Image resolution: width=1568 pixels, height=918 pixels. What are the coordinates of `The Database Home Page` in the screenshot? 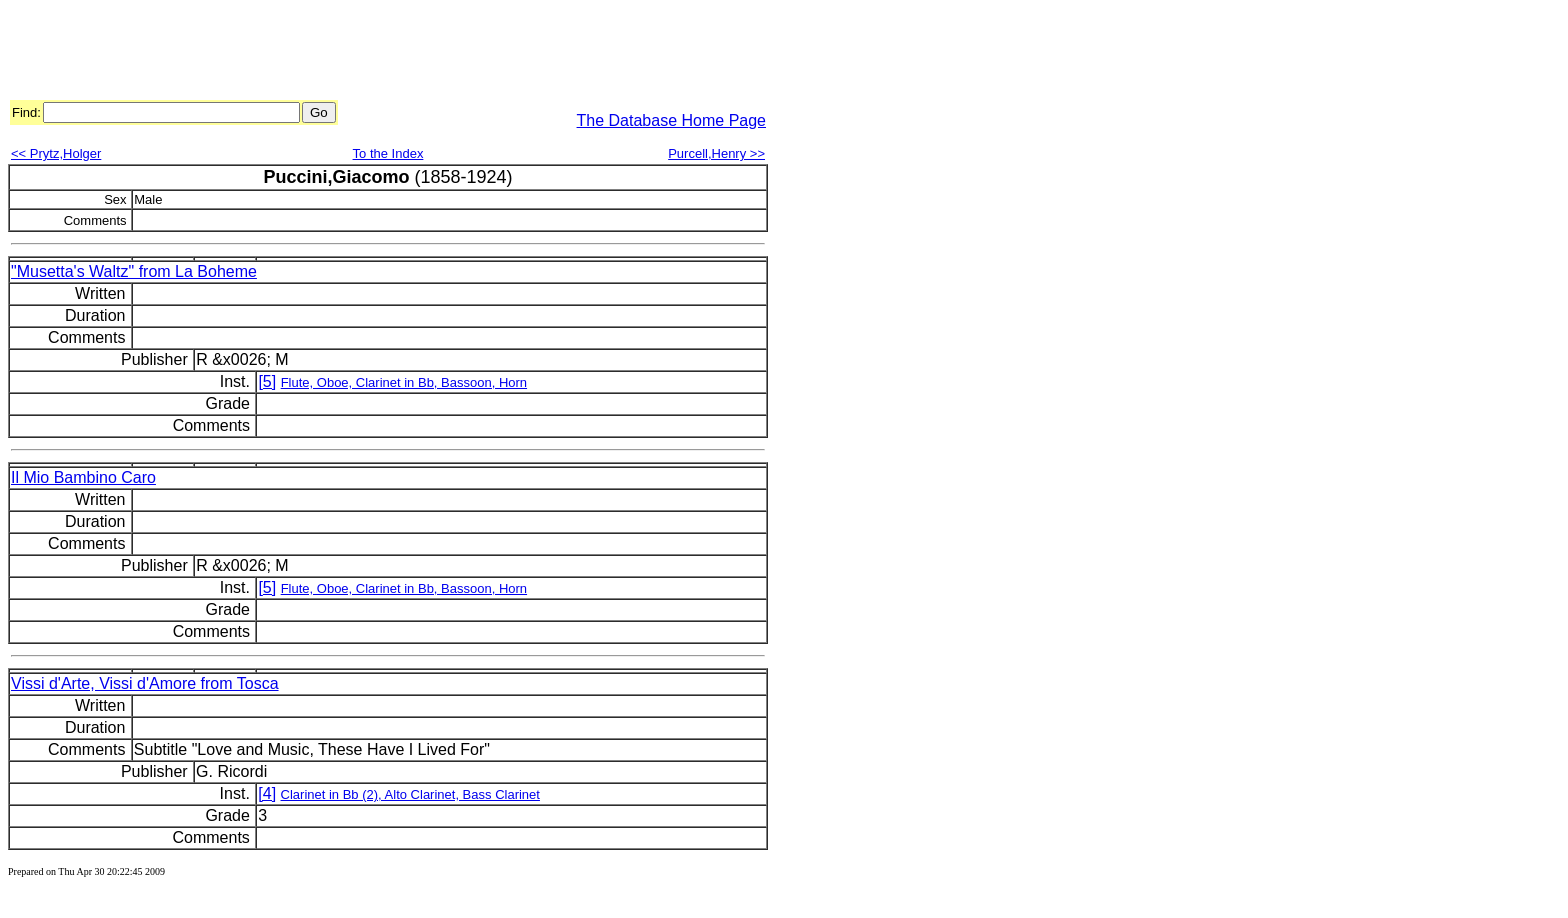 It's located at (671, 120).